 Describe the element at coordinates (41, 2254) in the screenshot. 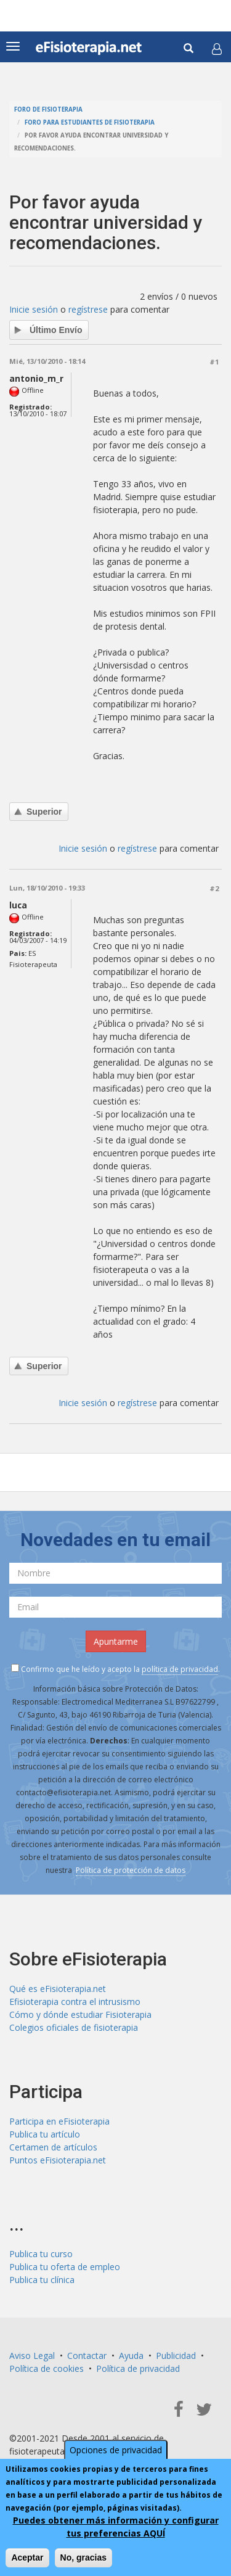

I see `Publica tu curso` at that location.